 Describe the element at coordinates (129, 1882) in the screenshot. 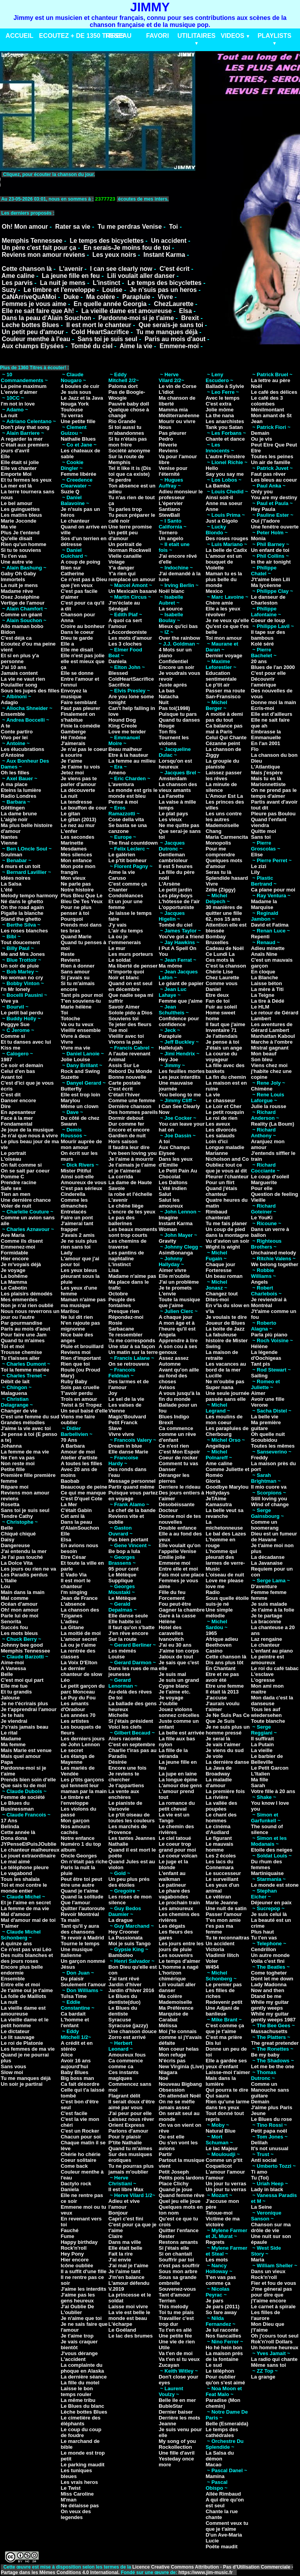

I see `Un peu plus prés des étoiles` at that location.